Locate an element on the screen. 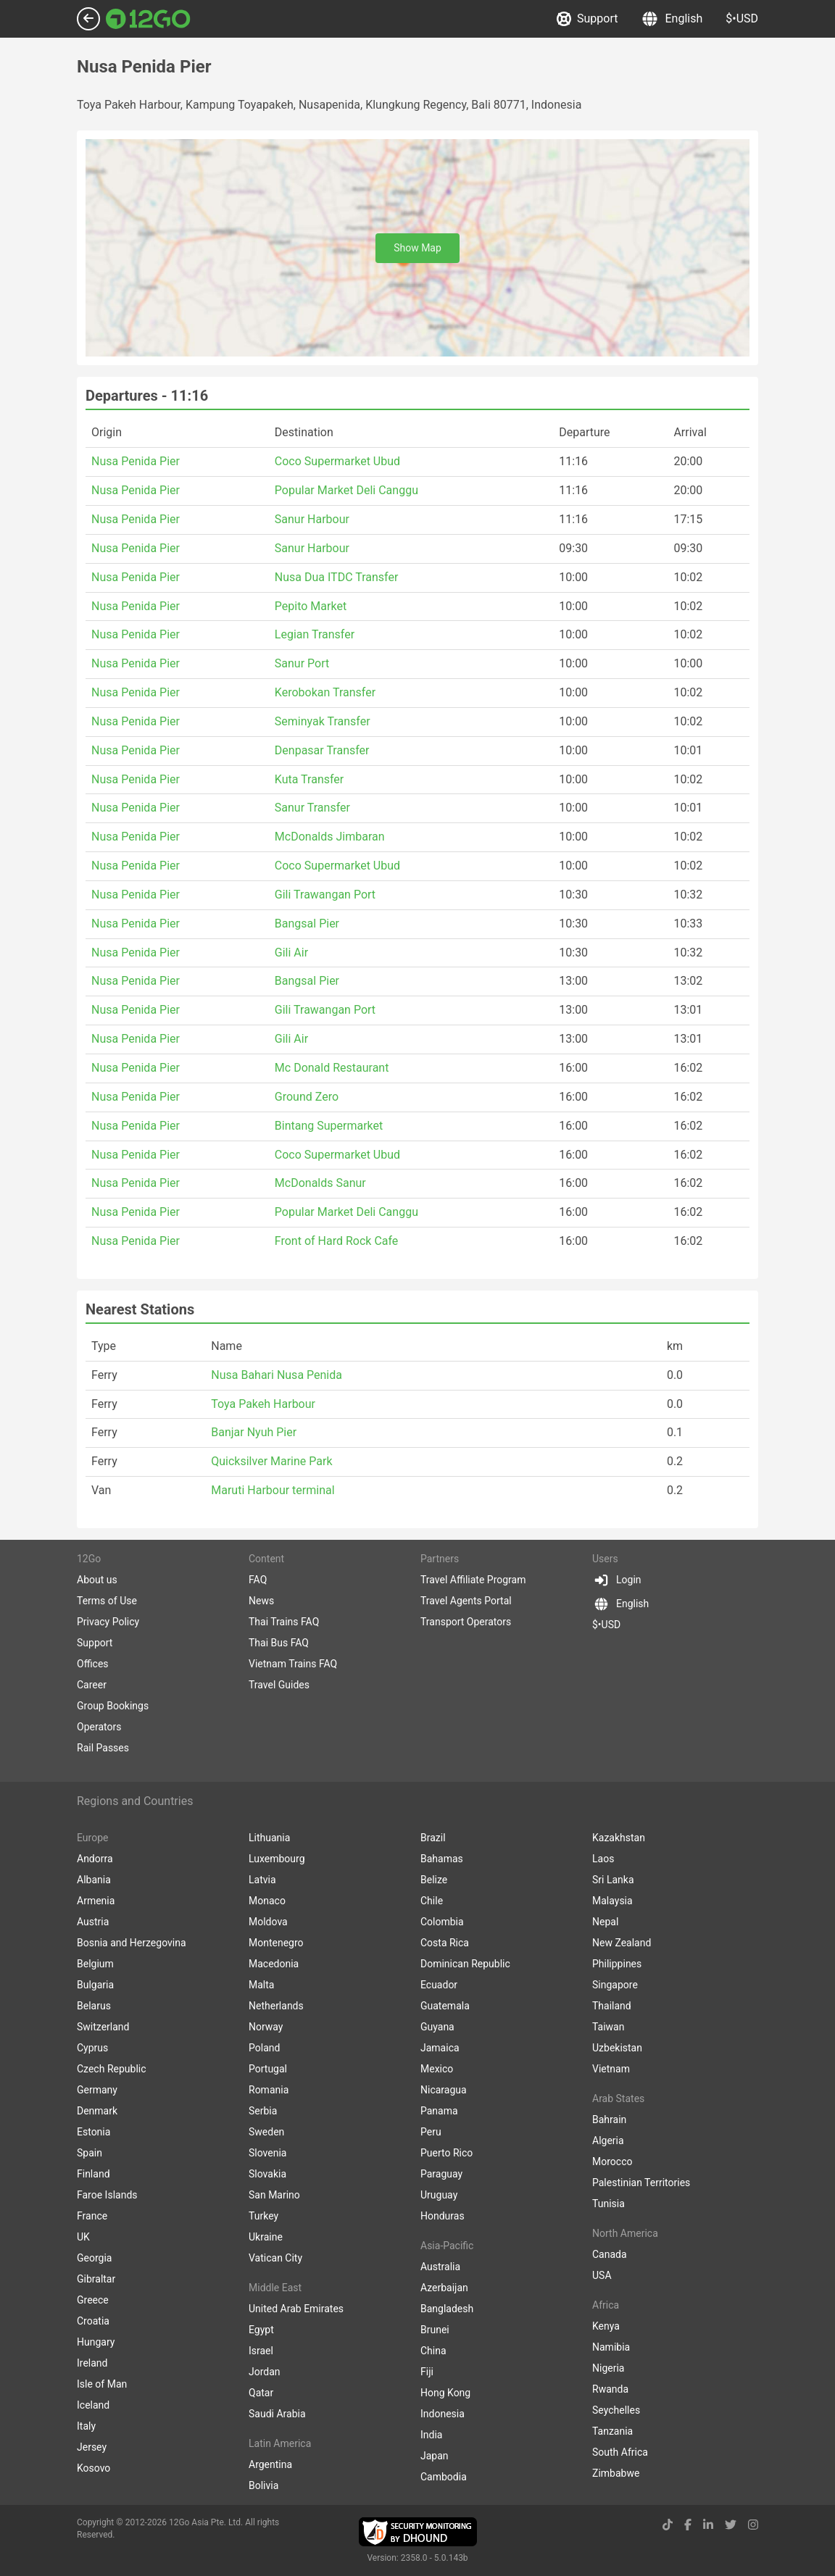  Turkey is located at coordinates (263, 2216).